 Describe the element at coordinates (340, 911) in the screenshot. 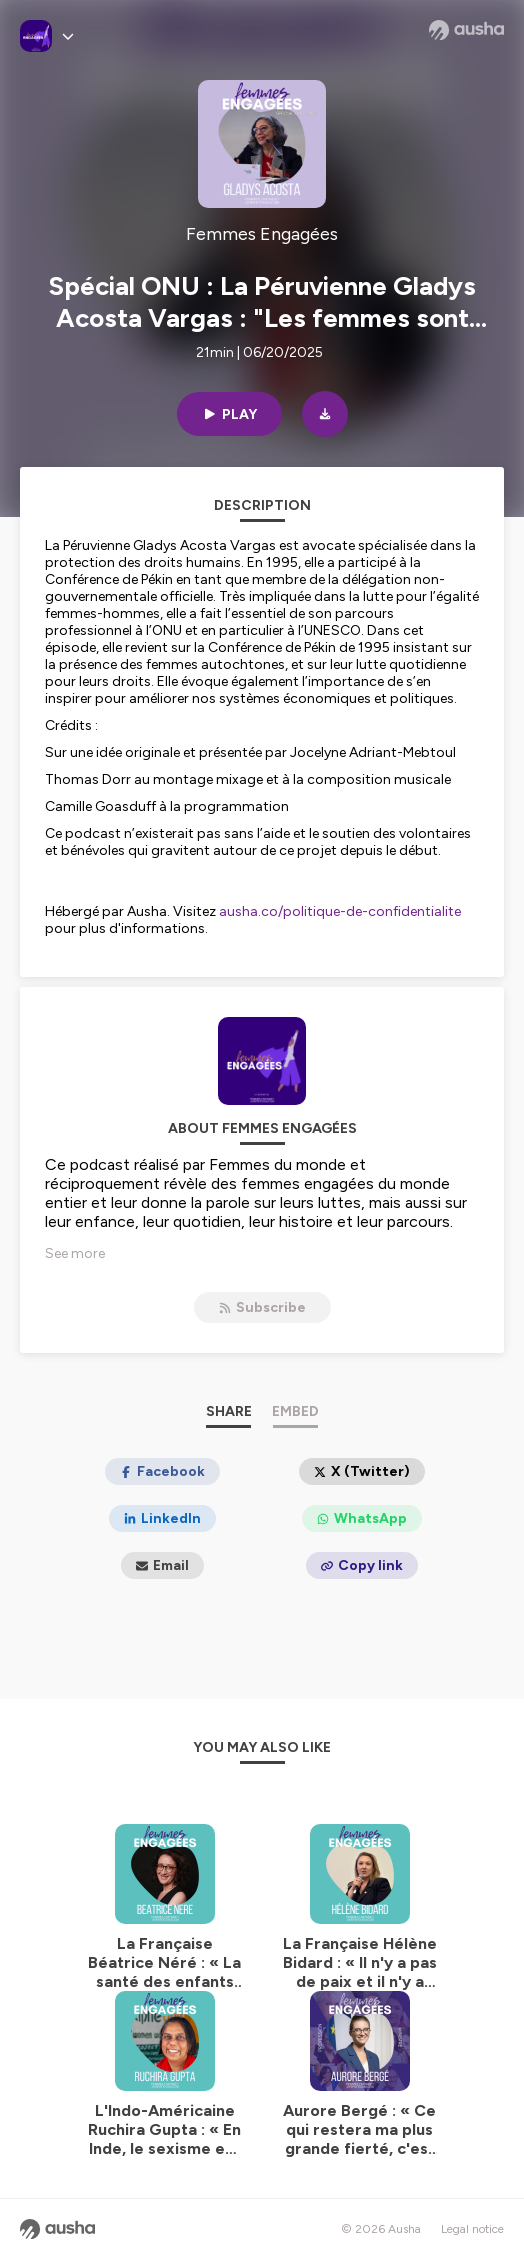

I see `ausha.co/politique-de-confidentialite` at that location.